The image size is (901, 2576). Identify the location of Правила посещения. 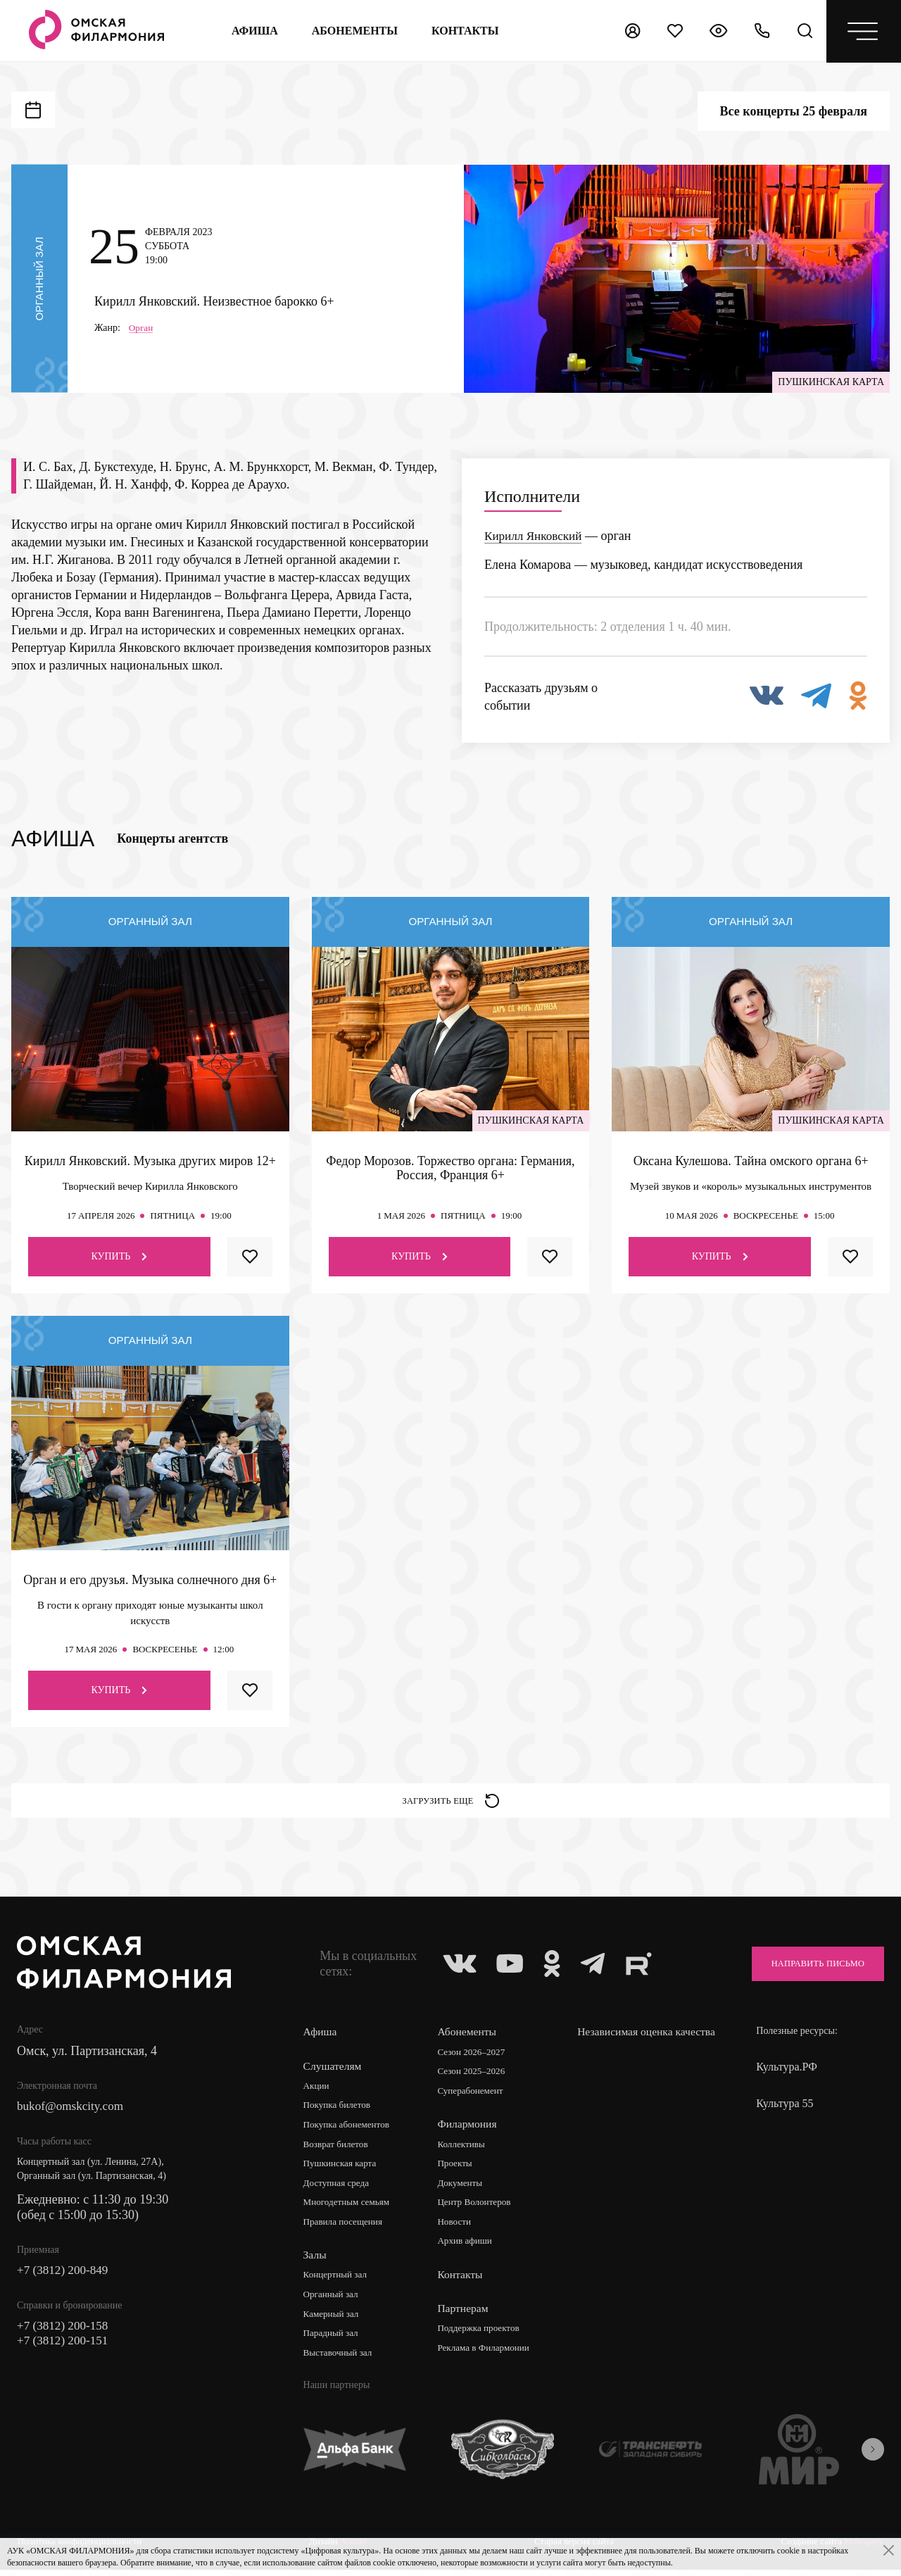
(345, 2228).